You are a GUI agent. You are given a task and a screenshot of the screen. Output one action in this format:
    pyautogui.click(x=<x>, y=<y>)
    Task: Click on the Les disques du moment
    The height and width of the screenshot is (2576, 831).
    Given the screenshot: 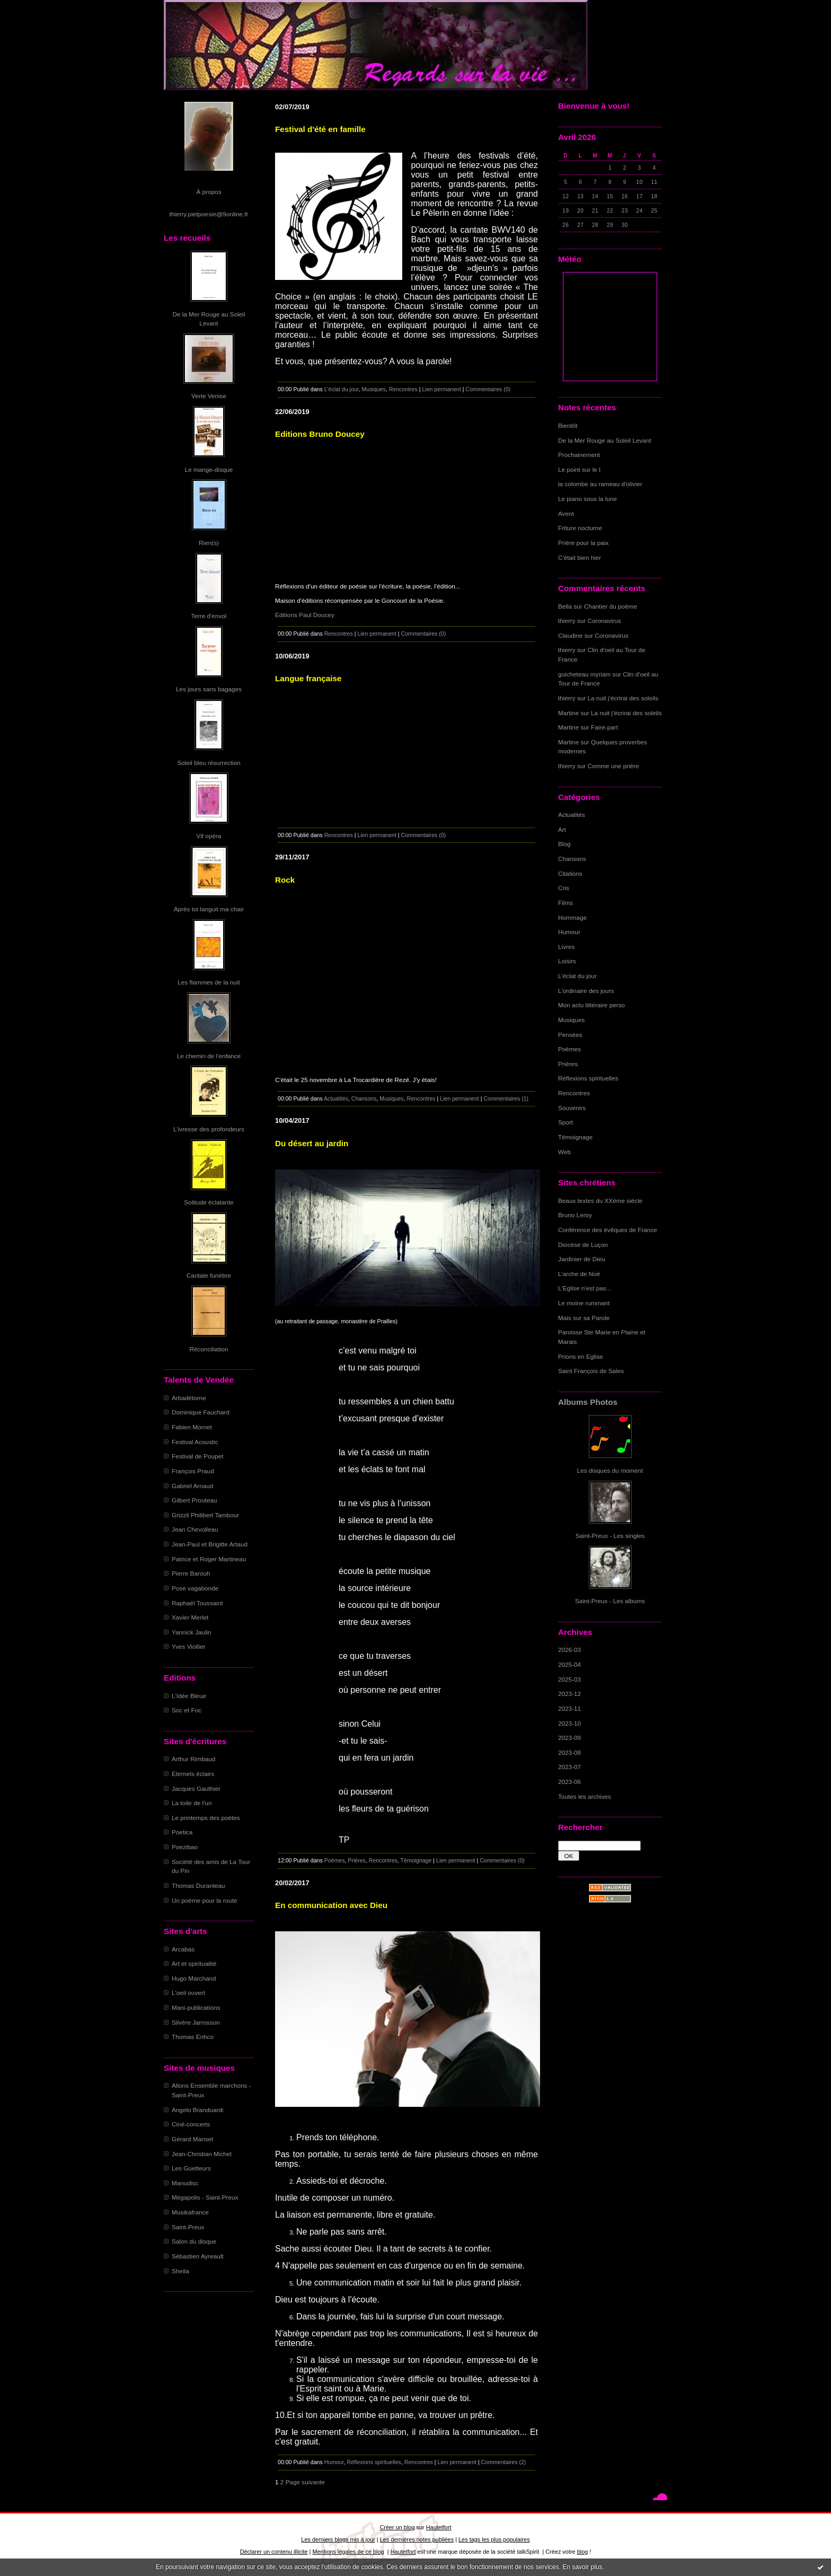 What is the action you would take?
    pyautogui.click(x=610, y=1470)
    